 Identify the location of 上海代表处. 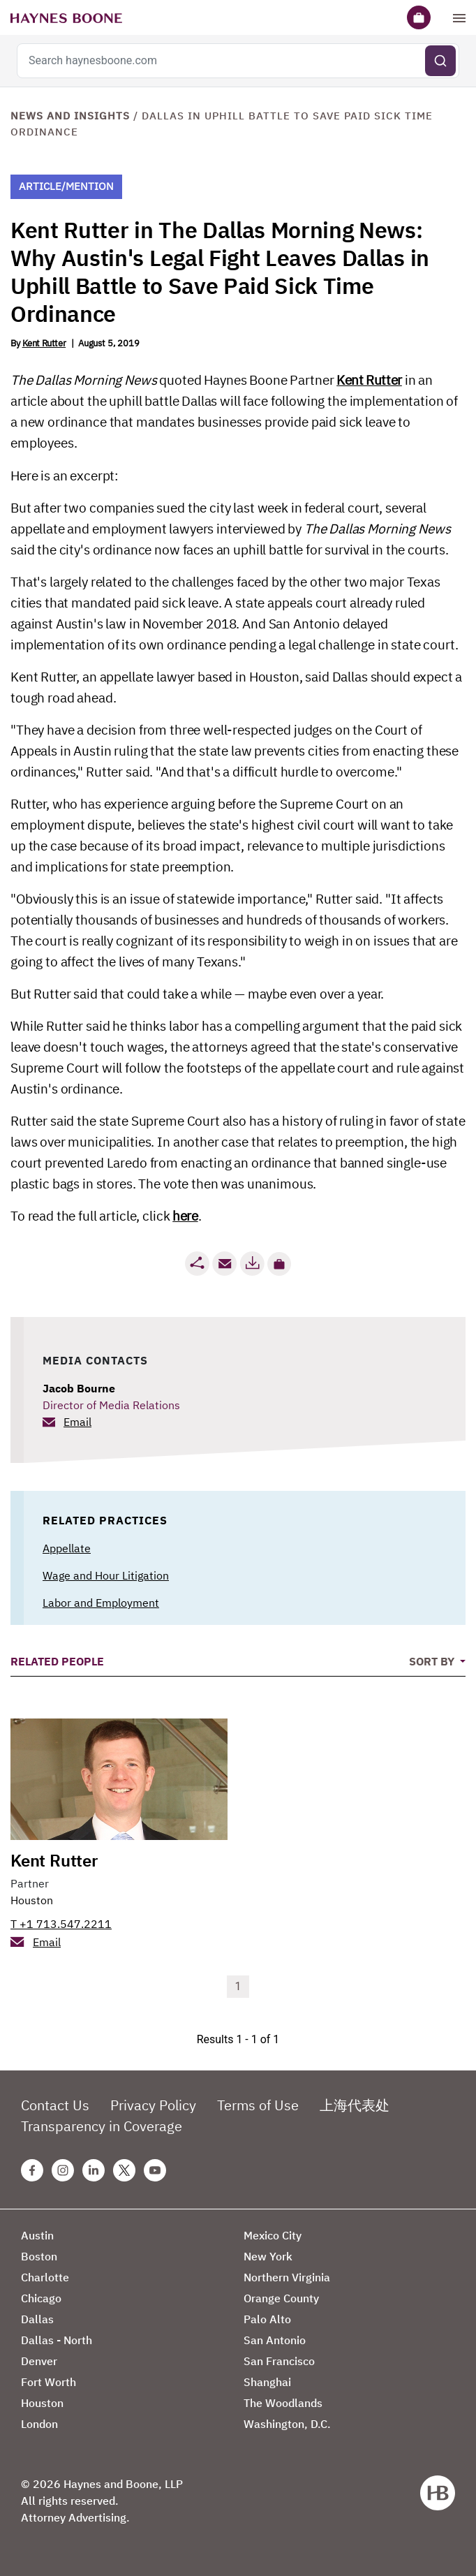
(354, 2105).